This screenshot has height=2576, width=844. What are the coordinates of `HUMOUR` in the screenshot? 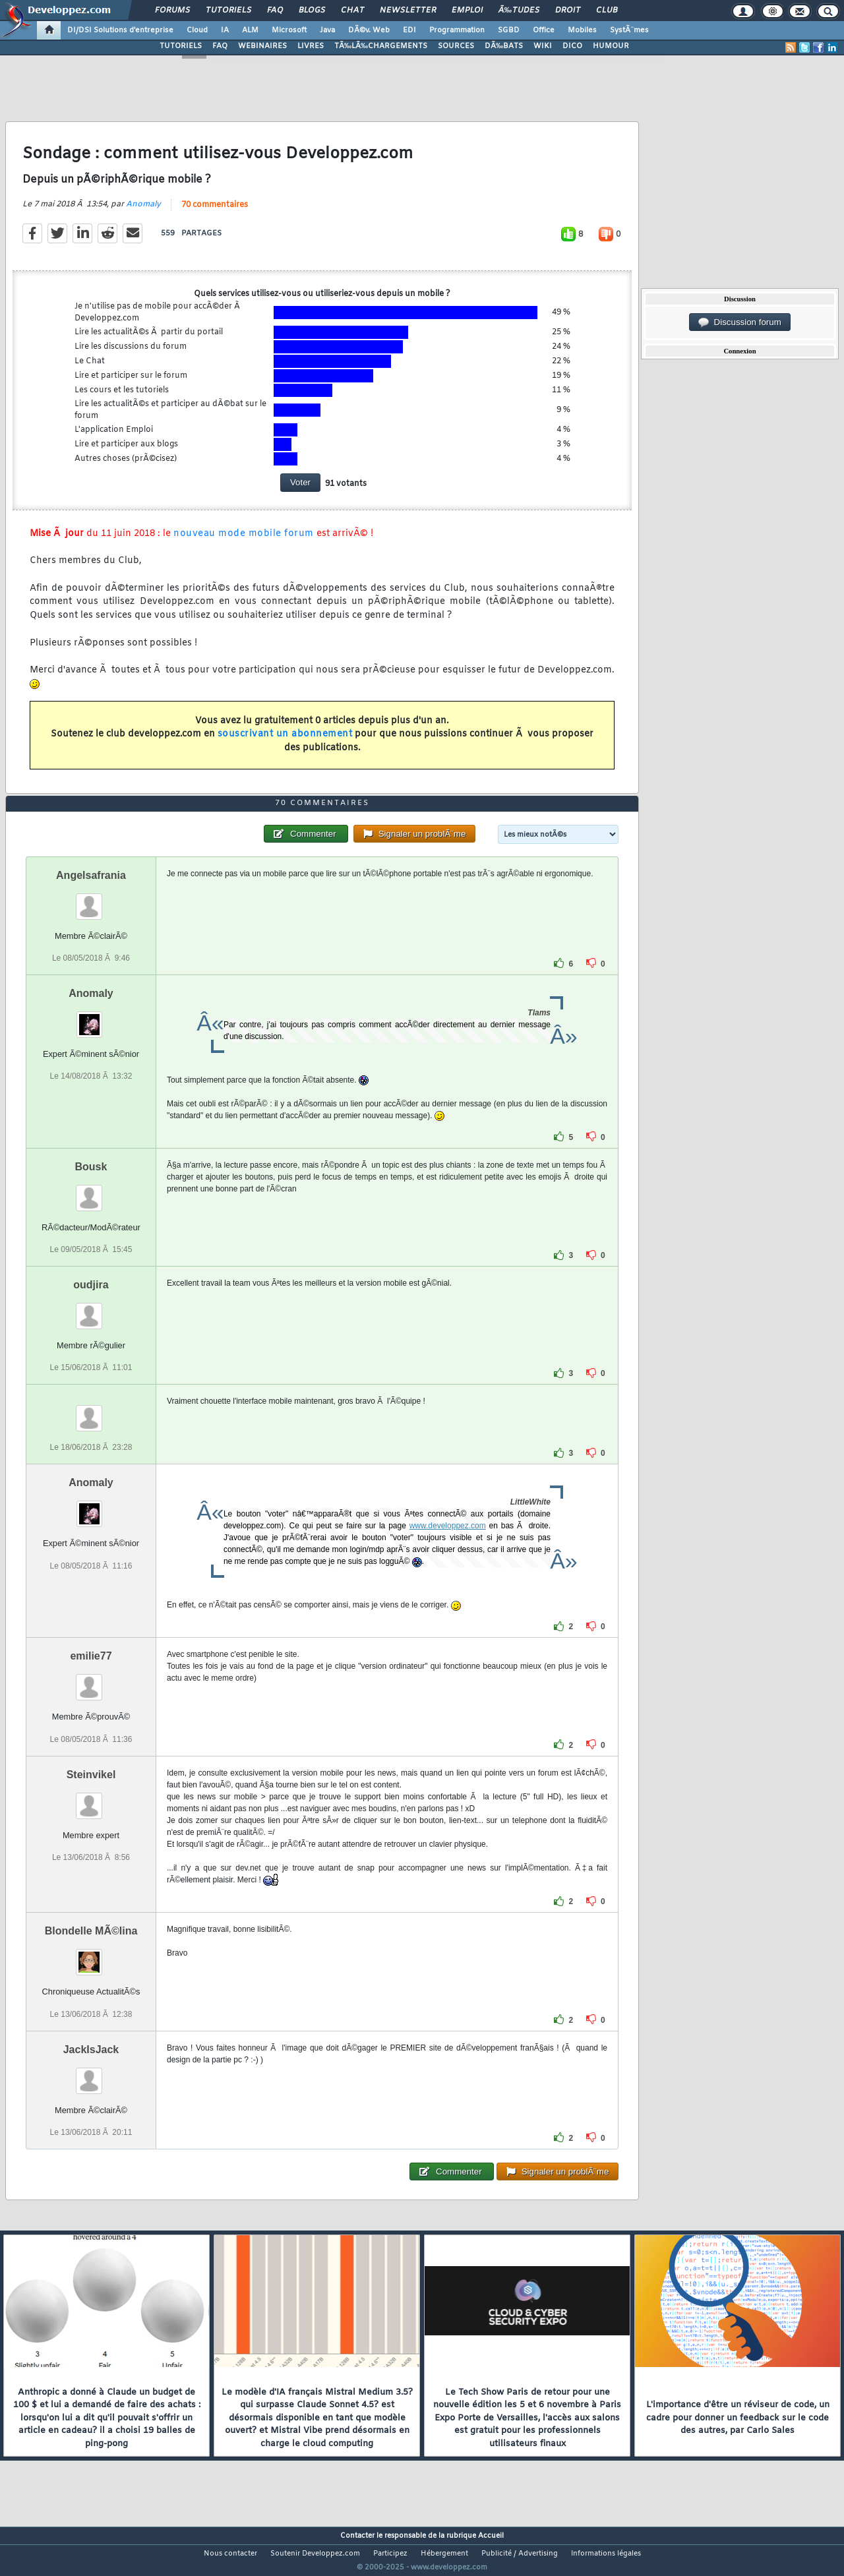 It's located at (611, 46).